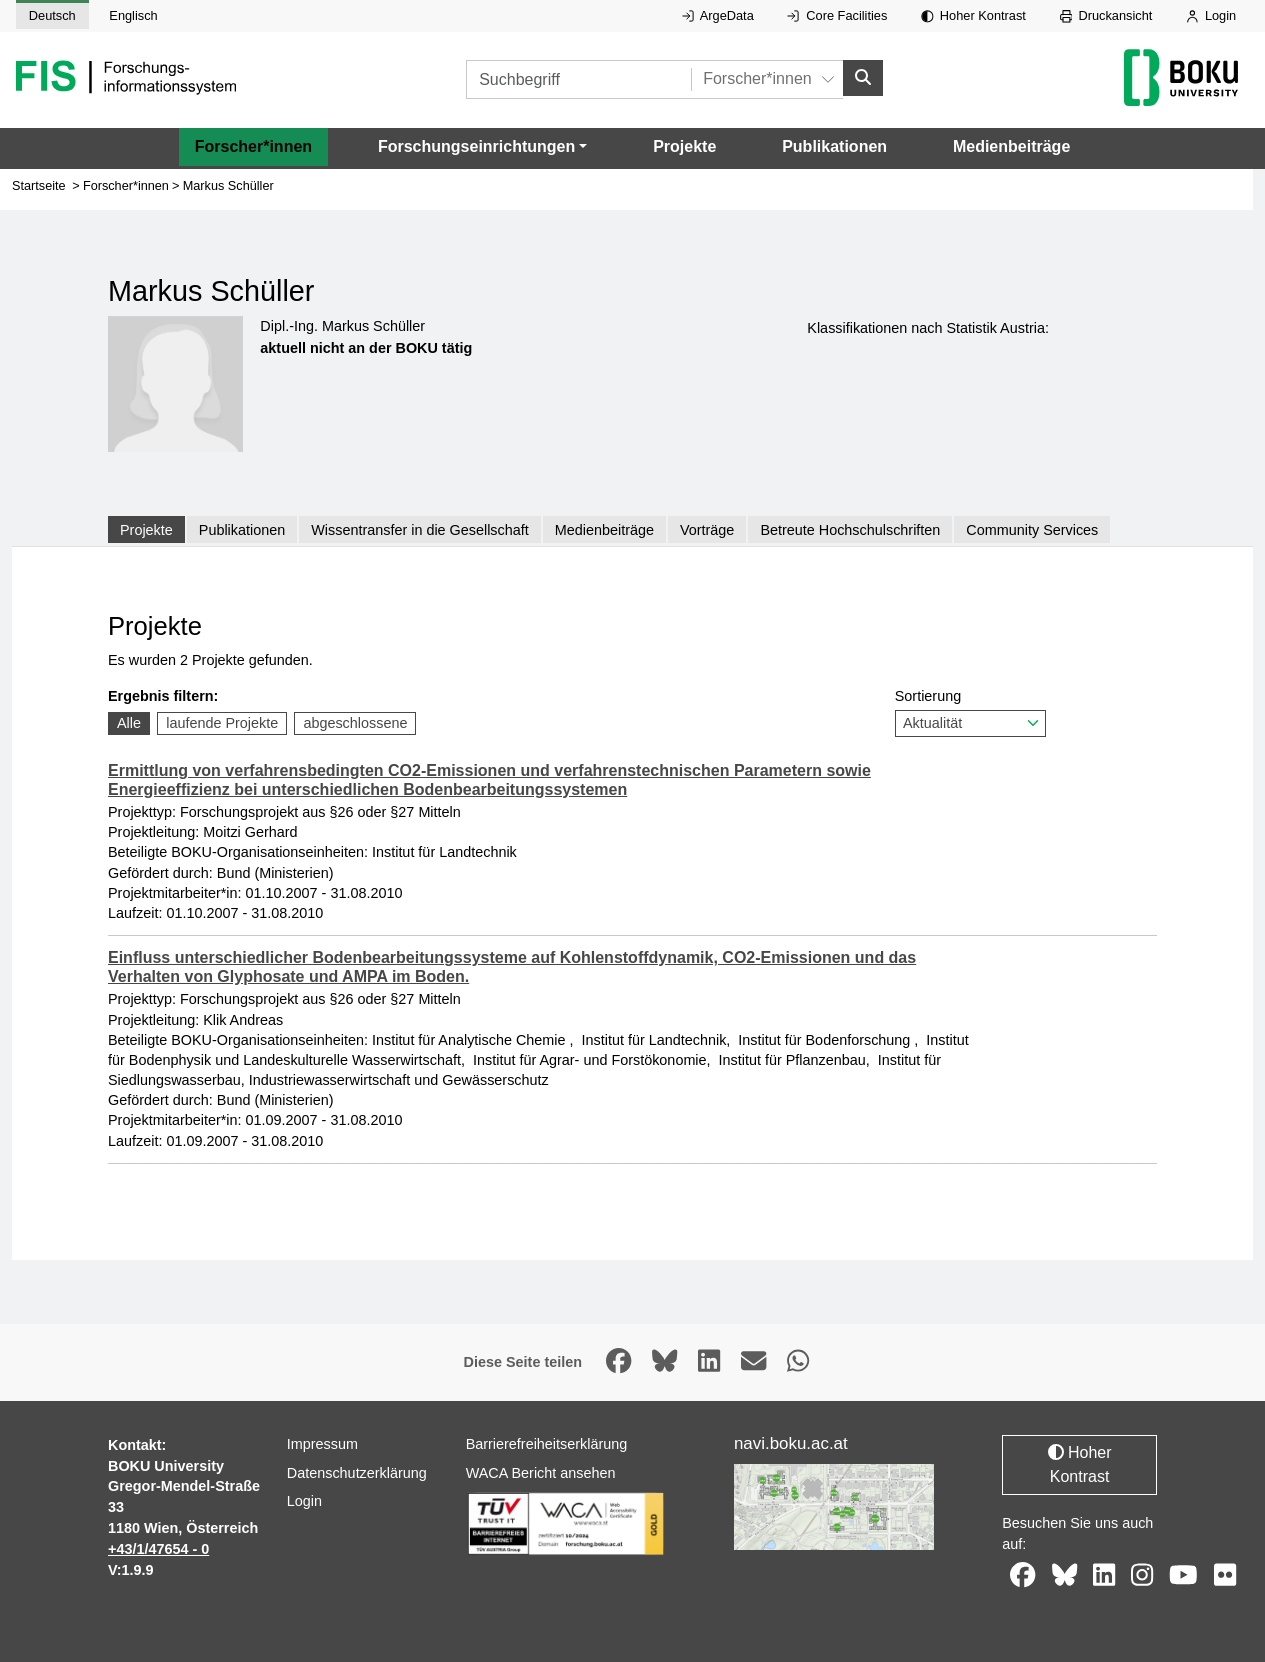 This screenshot has width=1265, height=1662. What do you see at coordinates (684, 146) in the screenshot?
I see `Projekte` at bounding box center [684, 146].